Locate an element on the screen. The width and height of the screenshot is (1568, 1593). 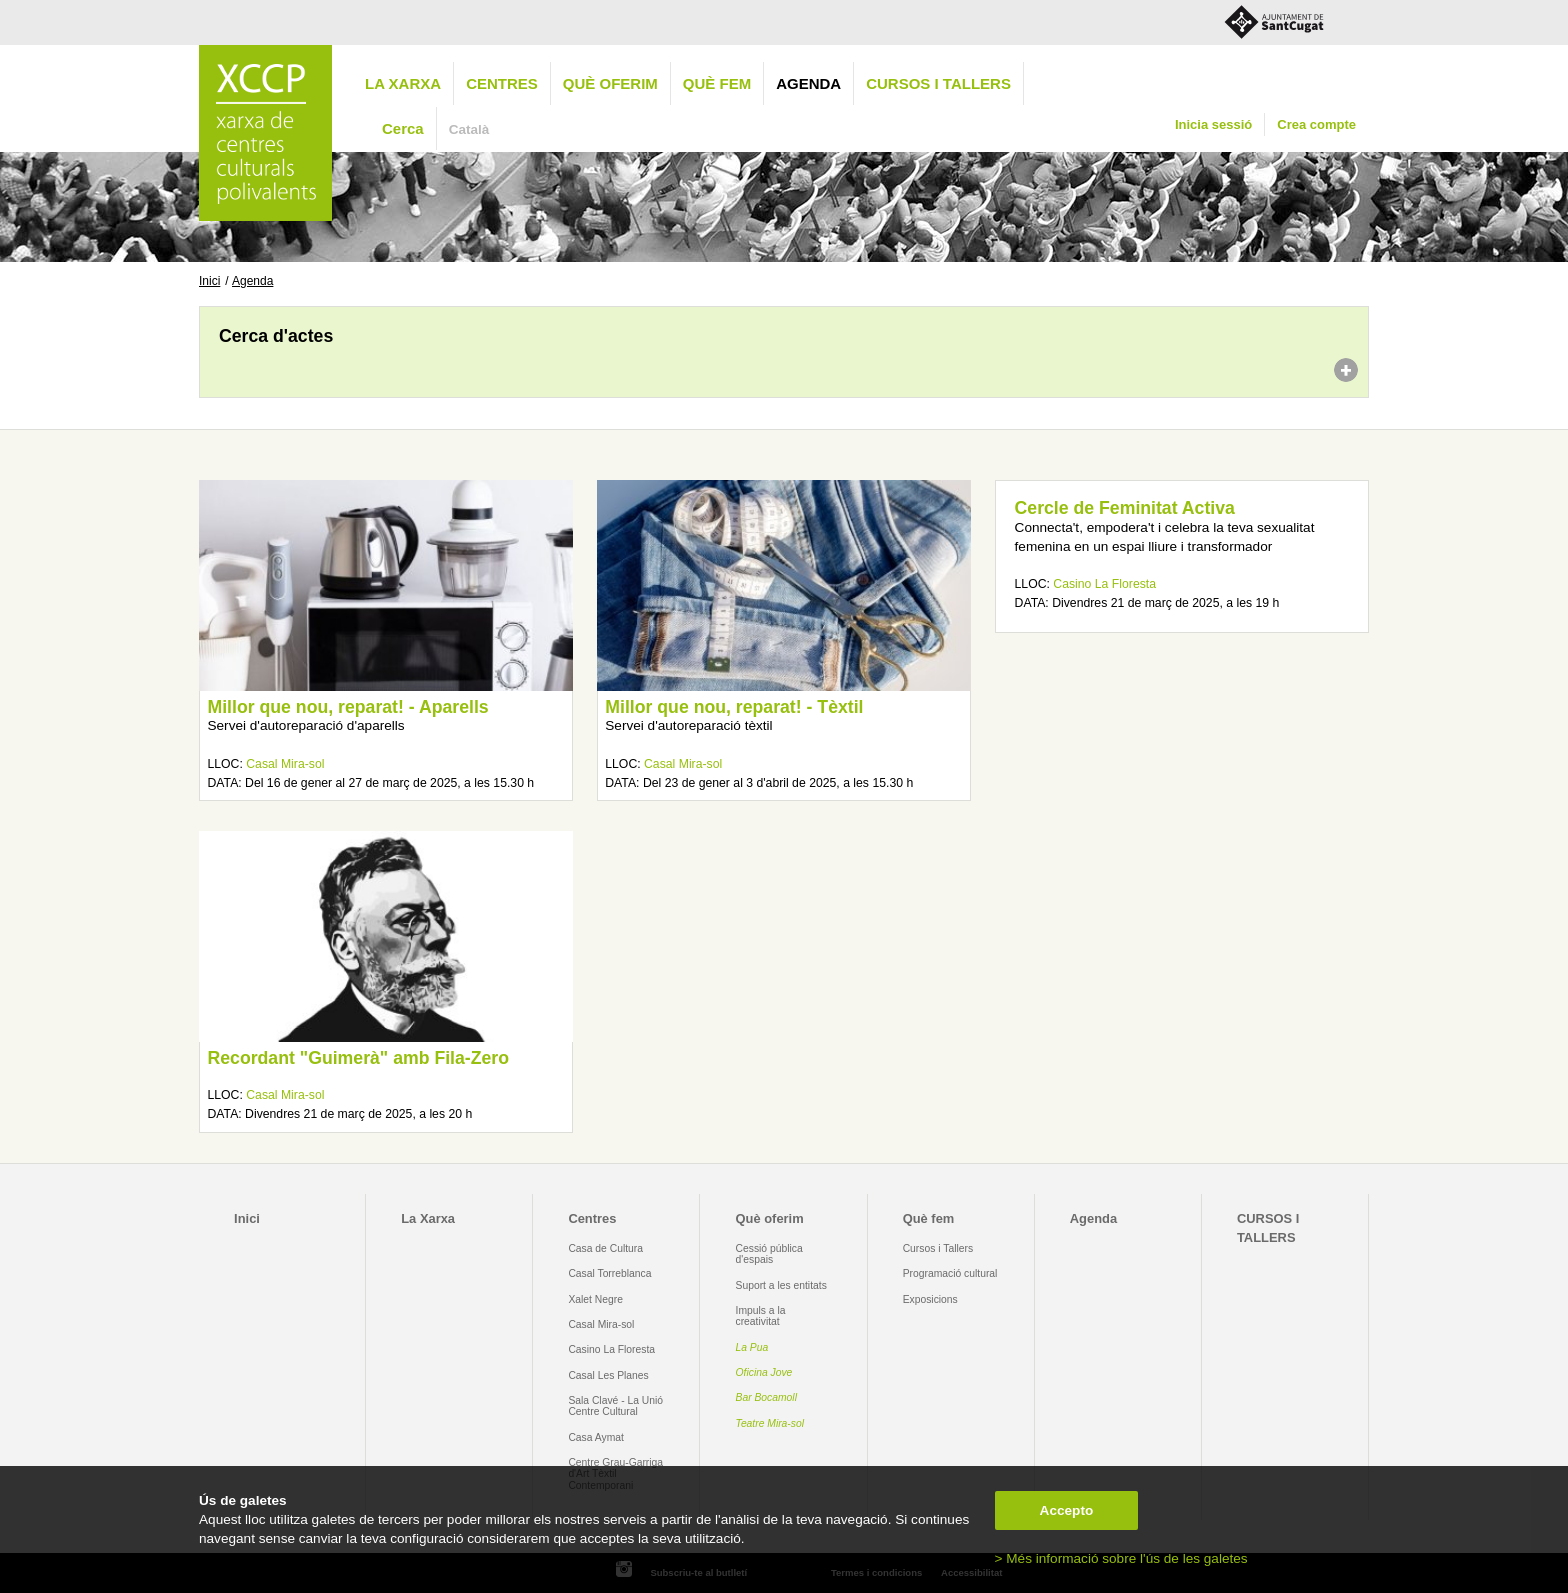
Millor que nou, reparat! - Tèxtil is located at coordinates (734, 707).